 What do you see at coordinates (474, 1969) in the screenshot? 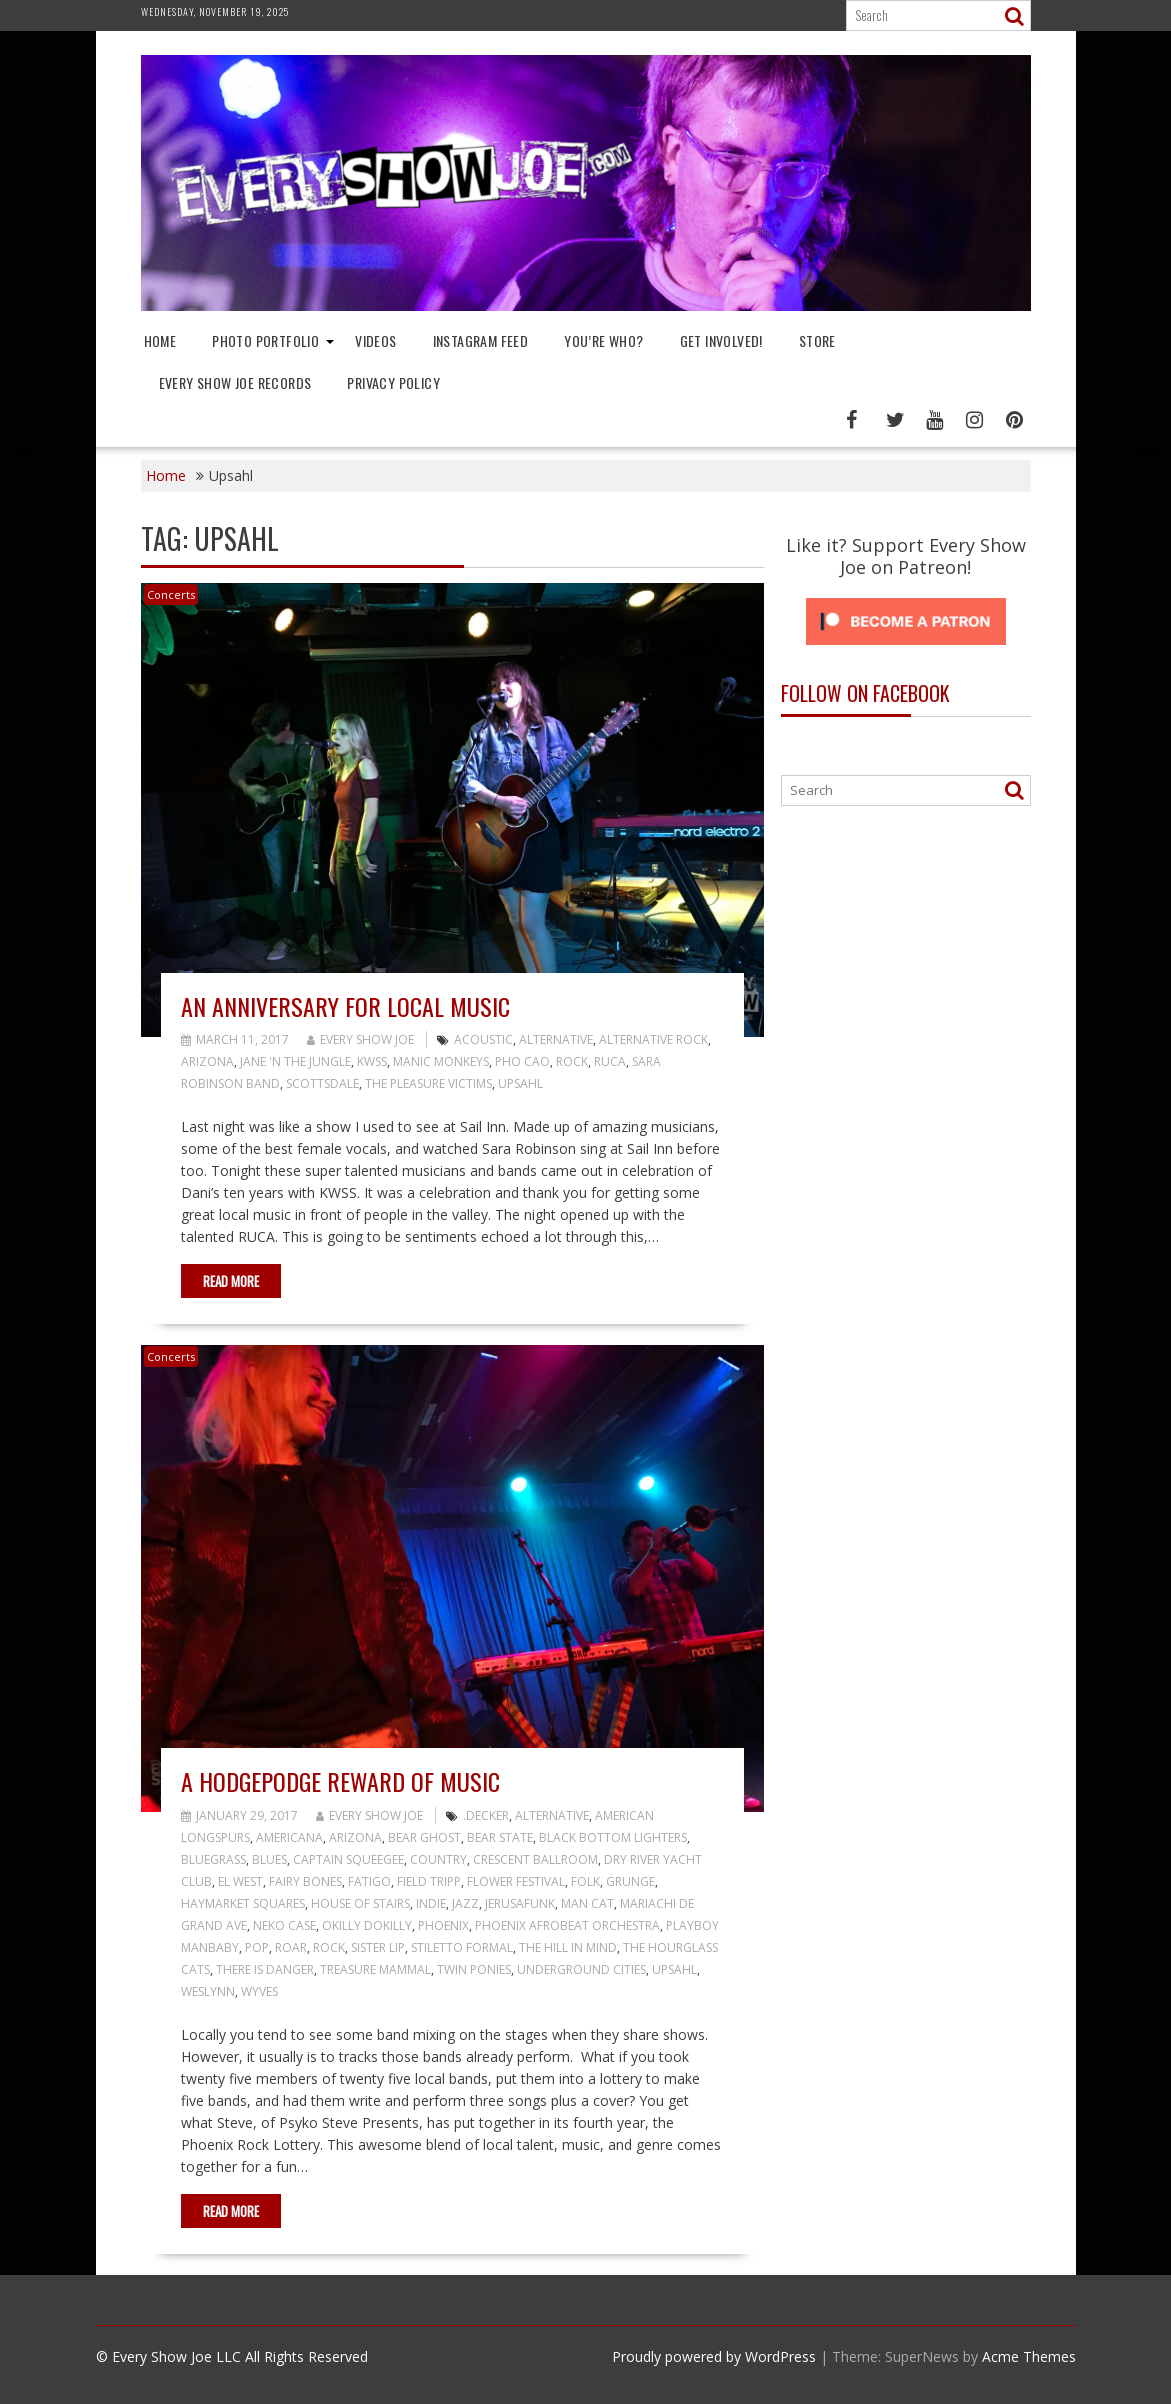
I see `Twin Ponies` at bounding box center [474, 1969].